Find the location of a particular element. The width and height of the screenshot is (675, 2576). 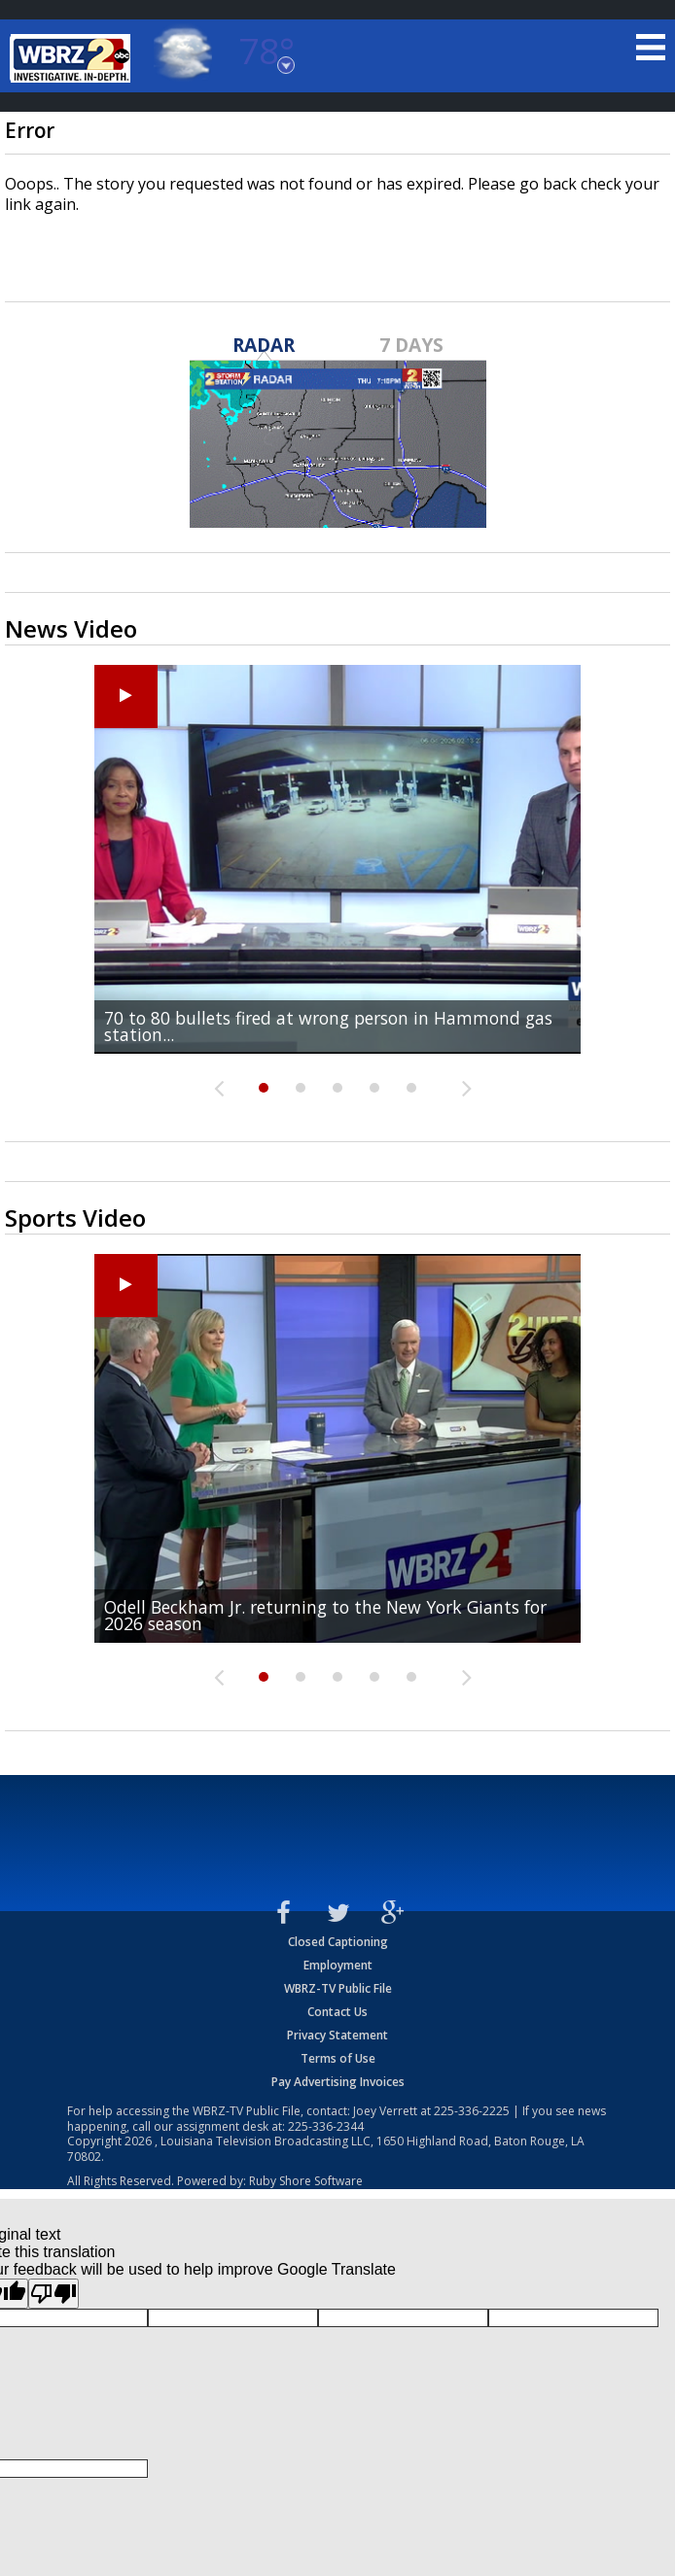

Privacy Statement is located at coordinates (337, 2035).